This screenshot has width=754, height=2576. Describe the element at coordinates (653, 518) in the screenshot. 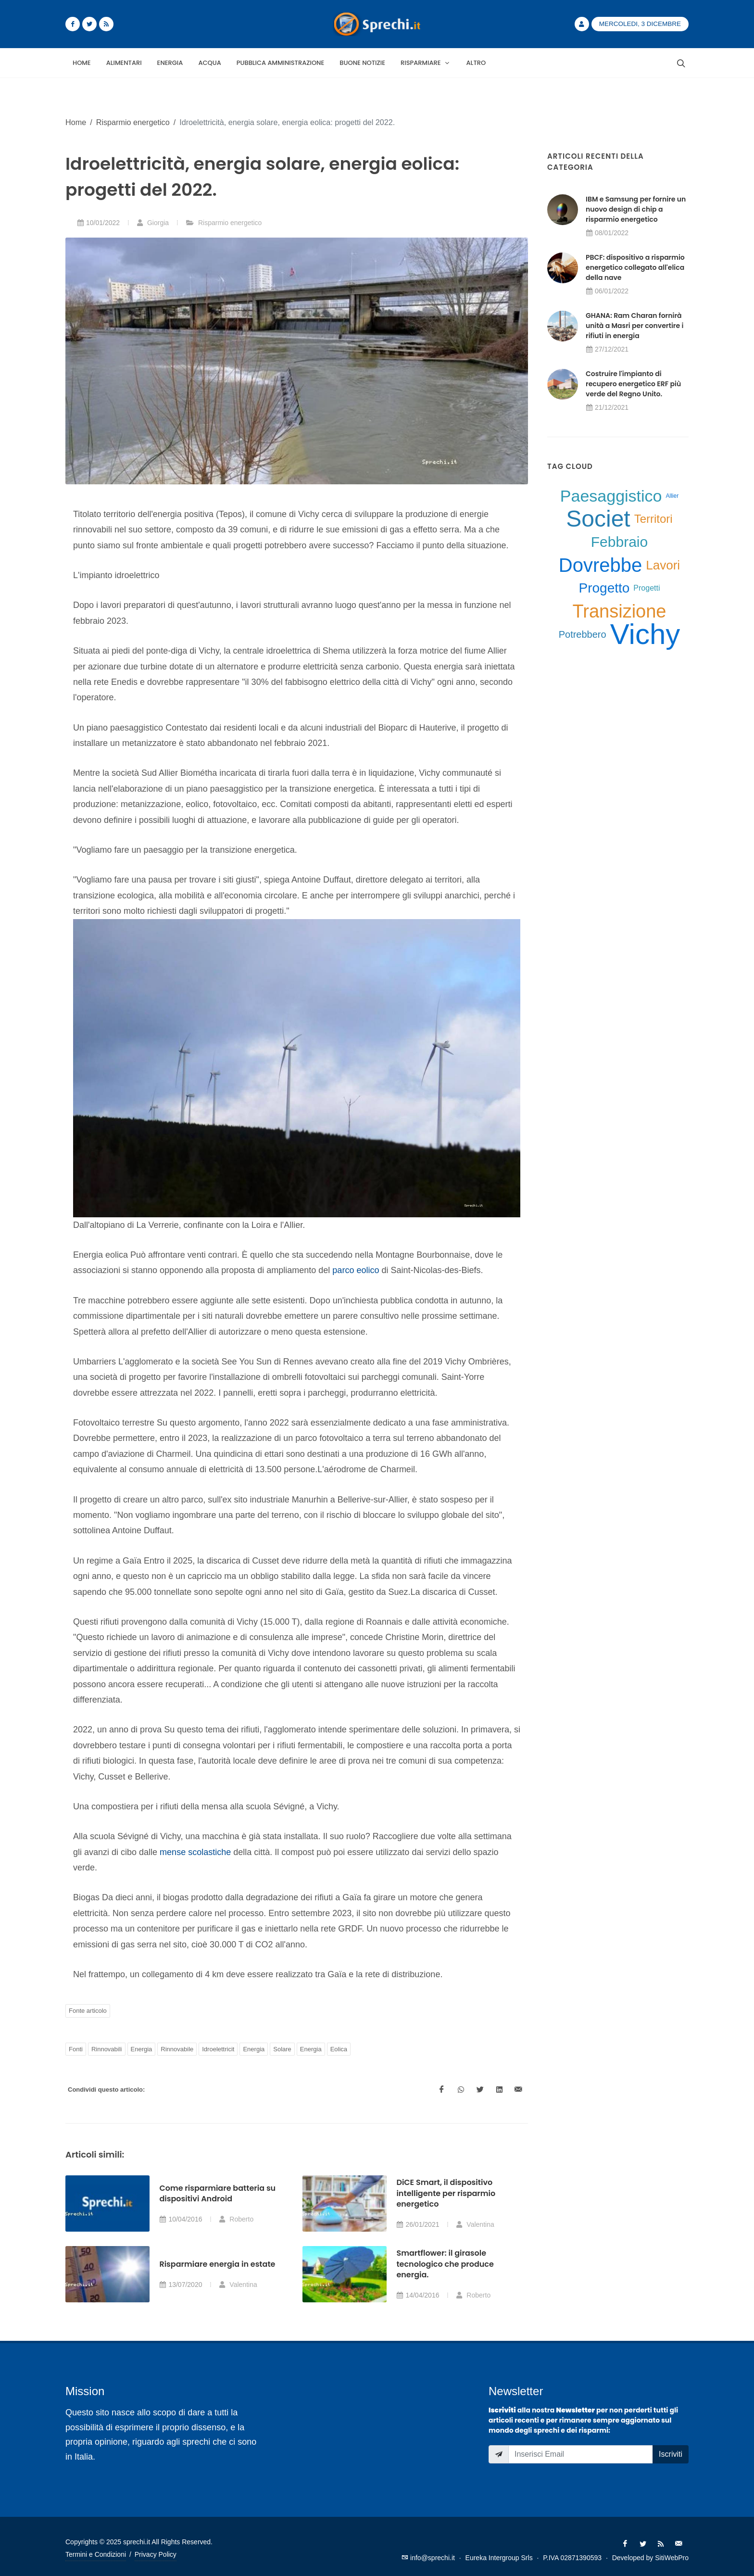

I see `Territori` at that location.